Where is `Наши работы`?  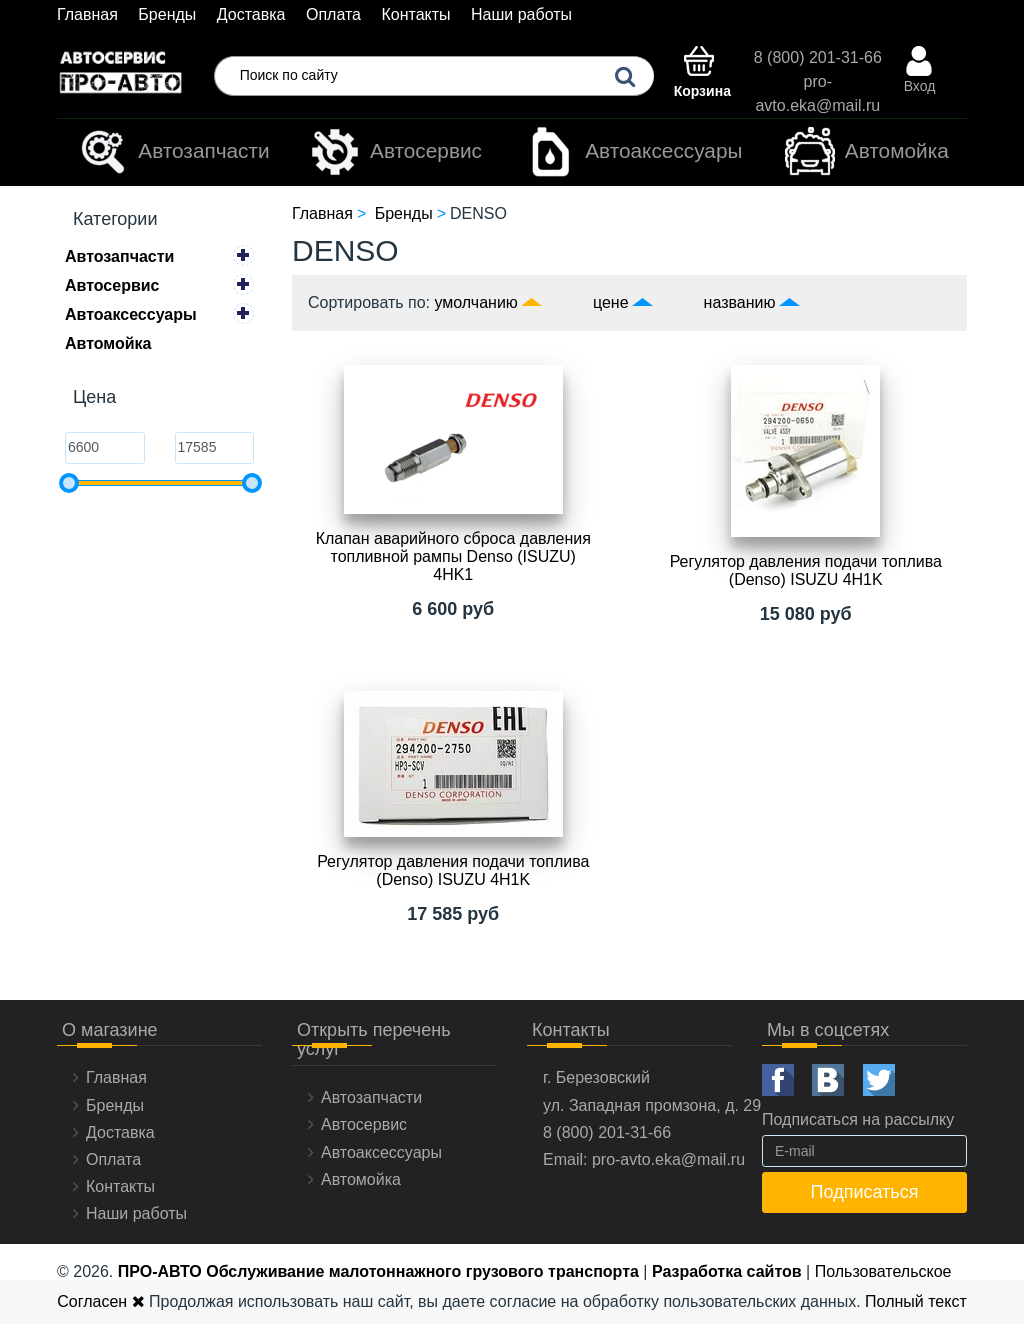
Наши работы is located at coordinates (521, 14).